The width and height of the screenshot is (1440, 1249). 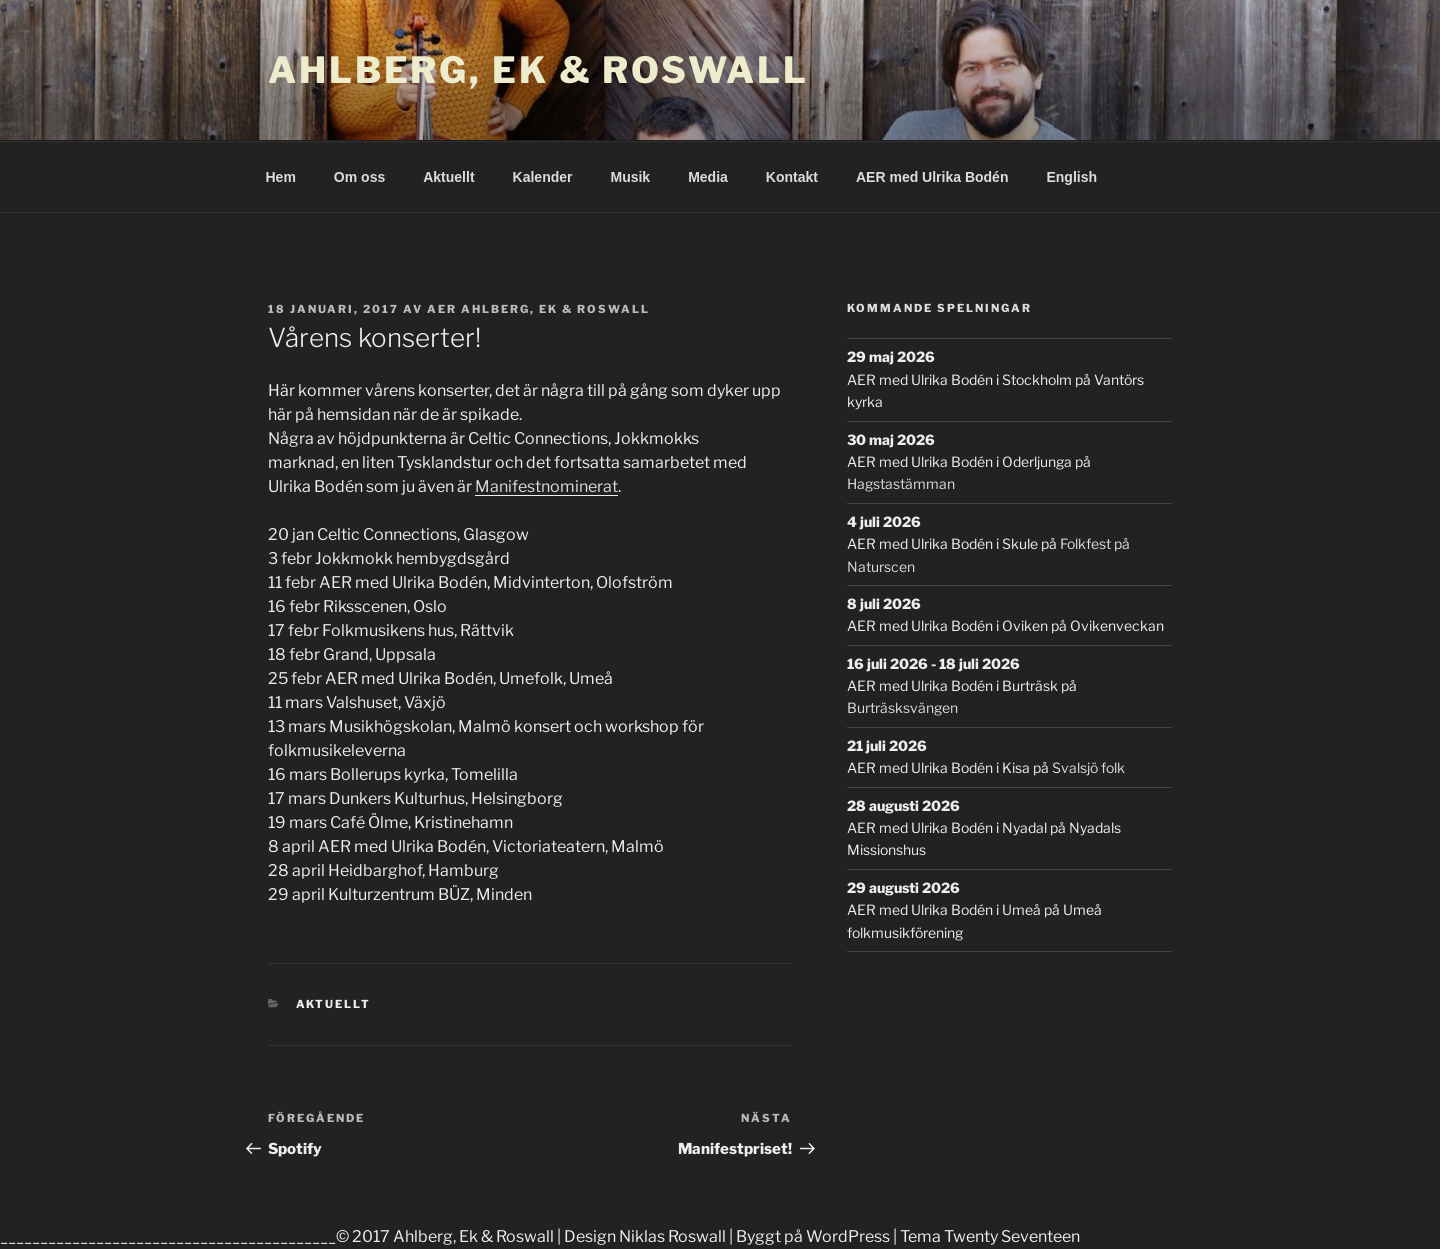 What do you see at coordinates (546, 486) in the screenshot?
I see `Manifestnominerat` at bounding box center [546, 486].